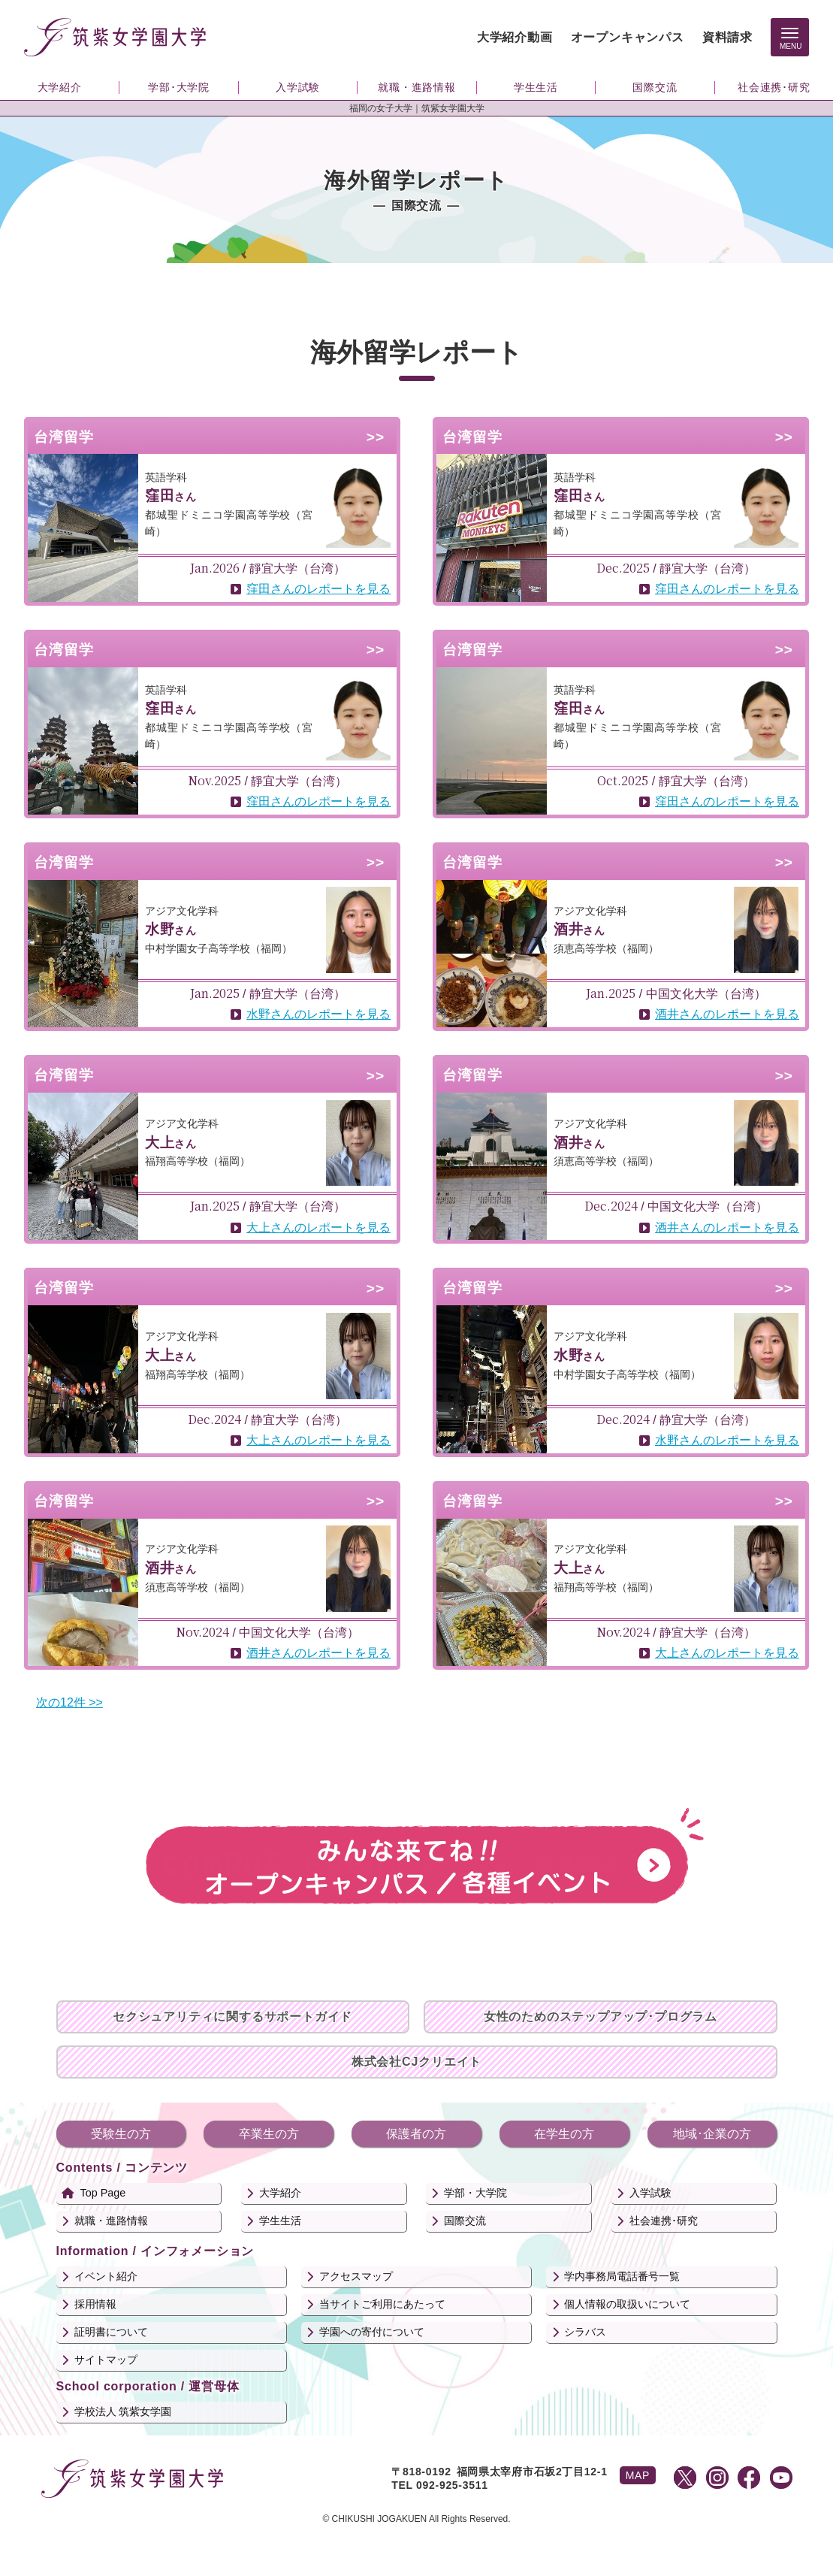  Describe the element at coordinates (105, 2360) in the screenshot. I see `サイトマップ` at that location.